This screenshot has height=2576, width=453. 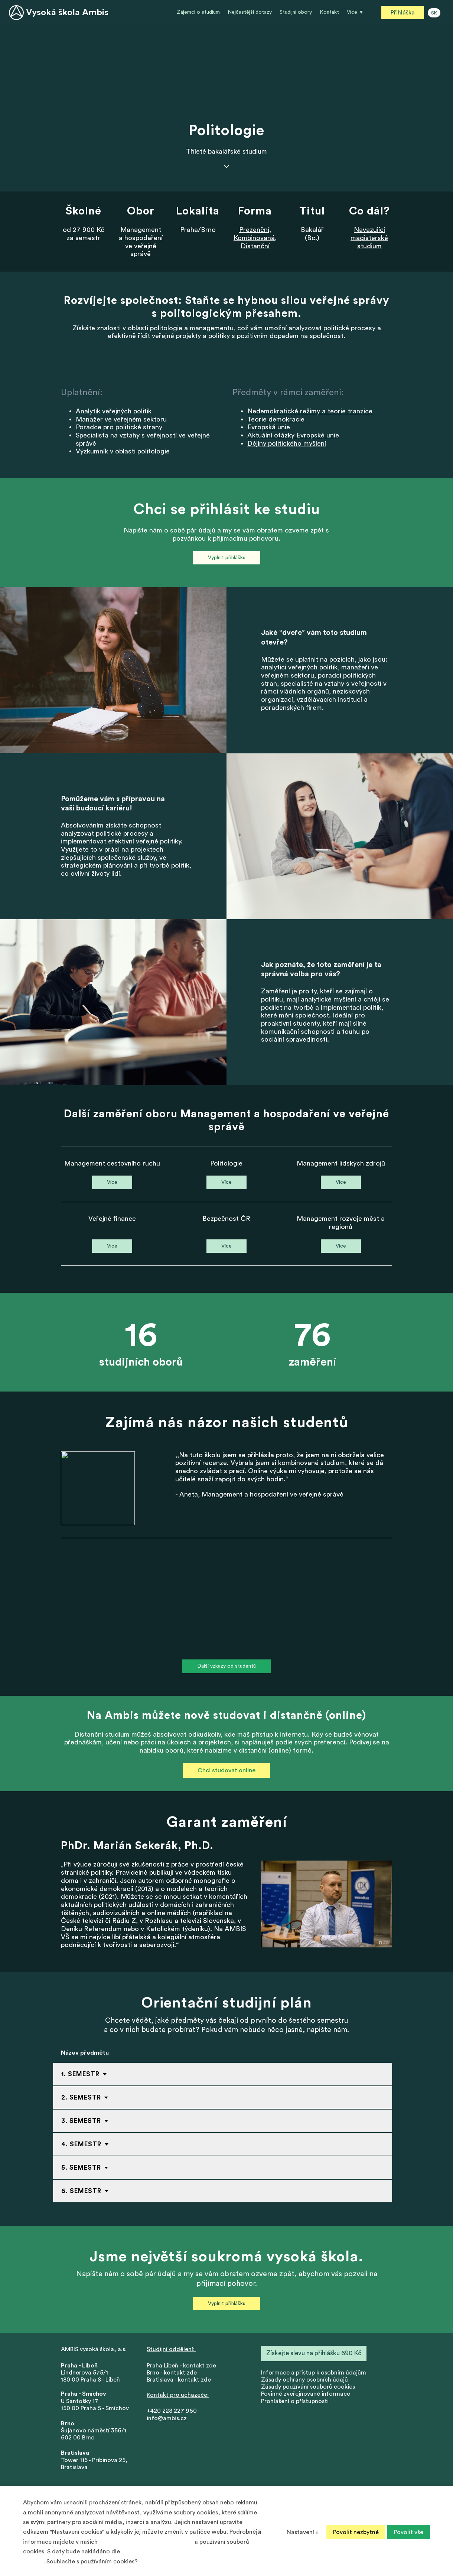 I want to click on Brno - kontakt zd, so click(x=170, y=2377).